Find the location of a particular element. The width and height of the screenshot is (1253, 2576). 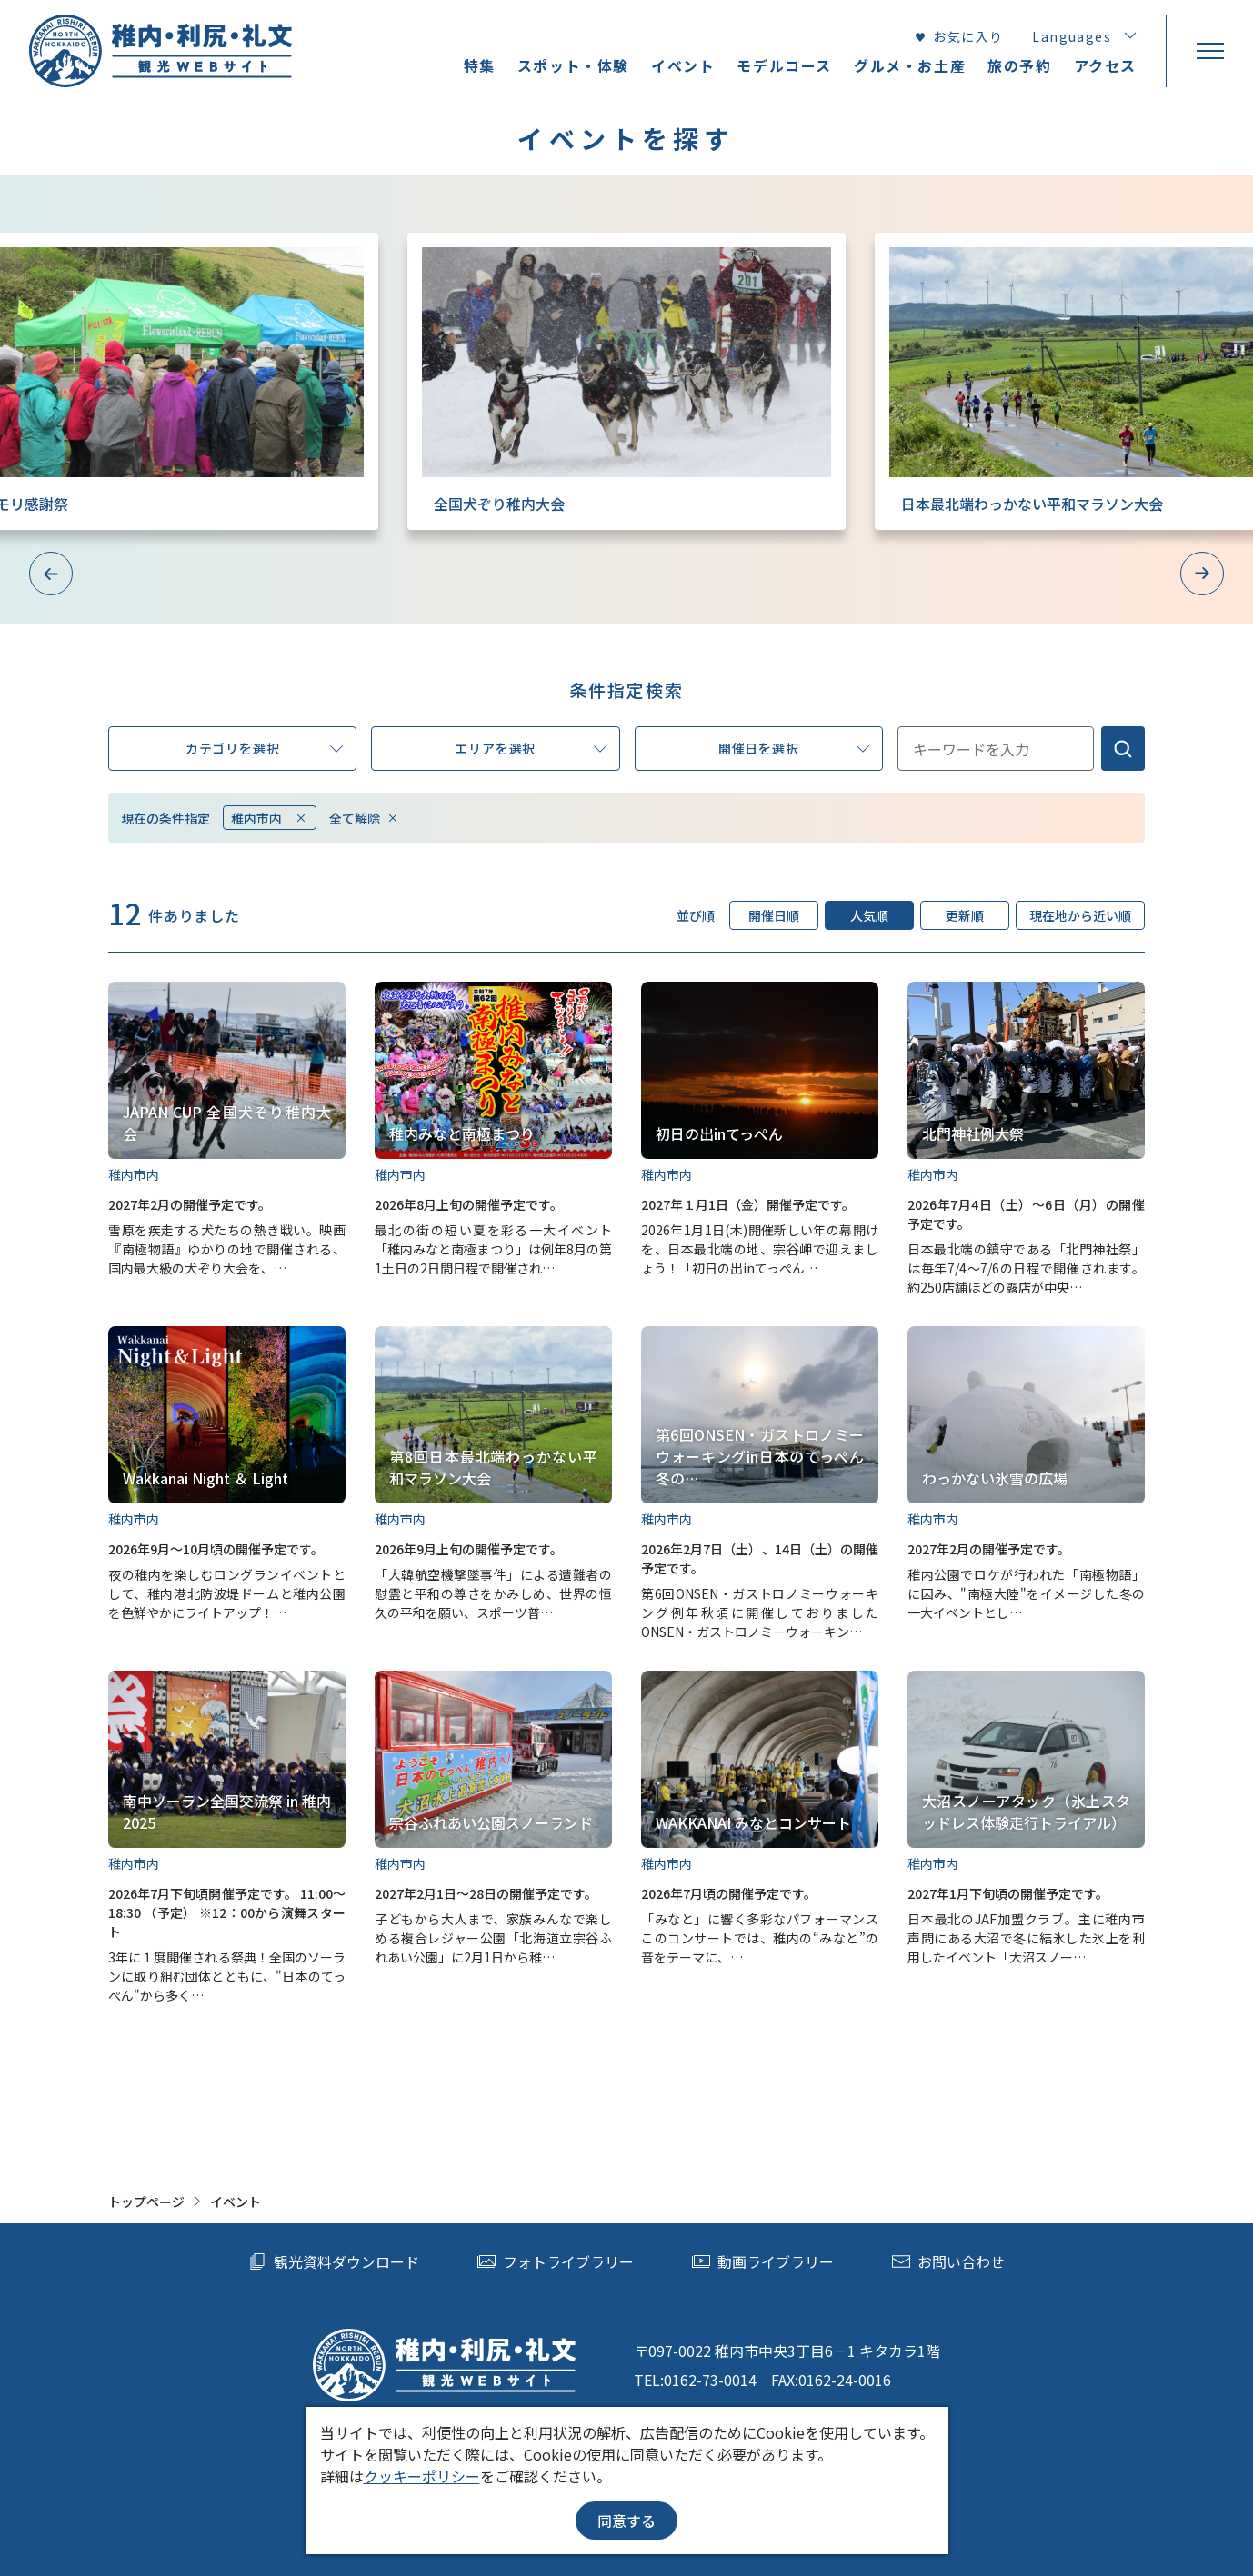

特集 is located at coordinates (480, 65).